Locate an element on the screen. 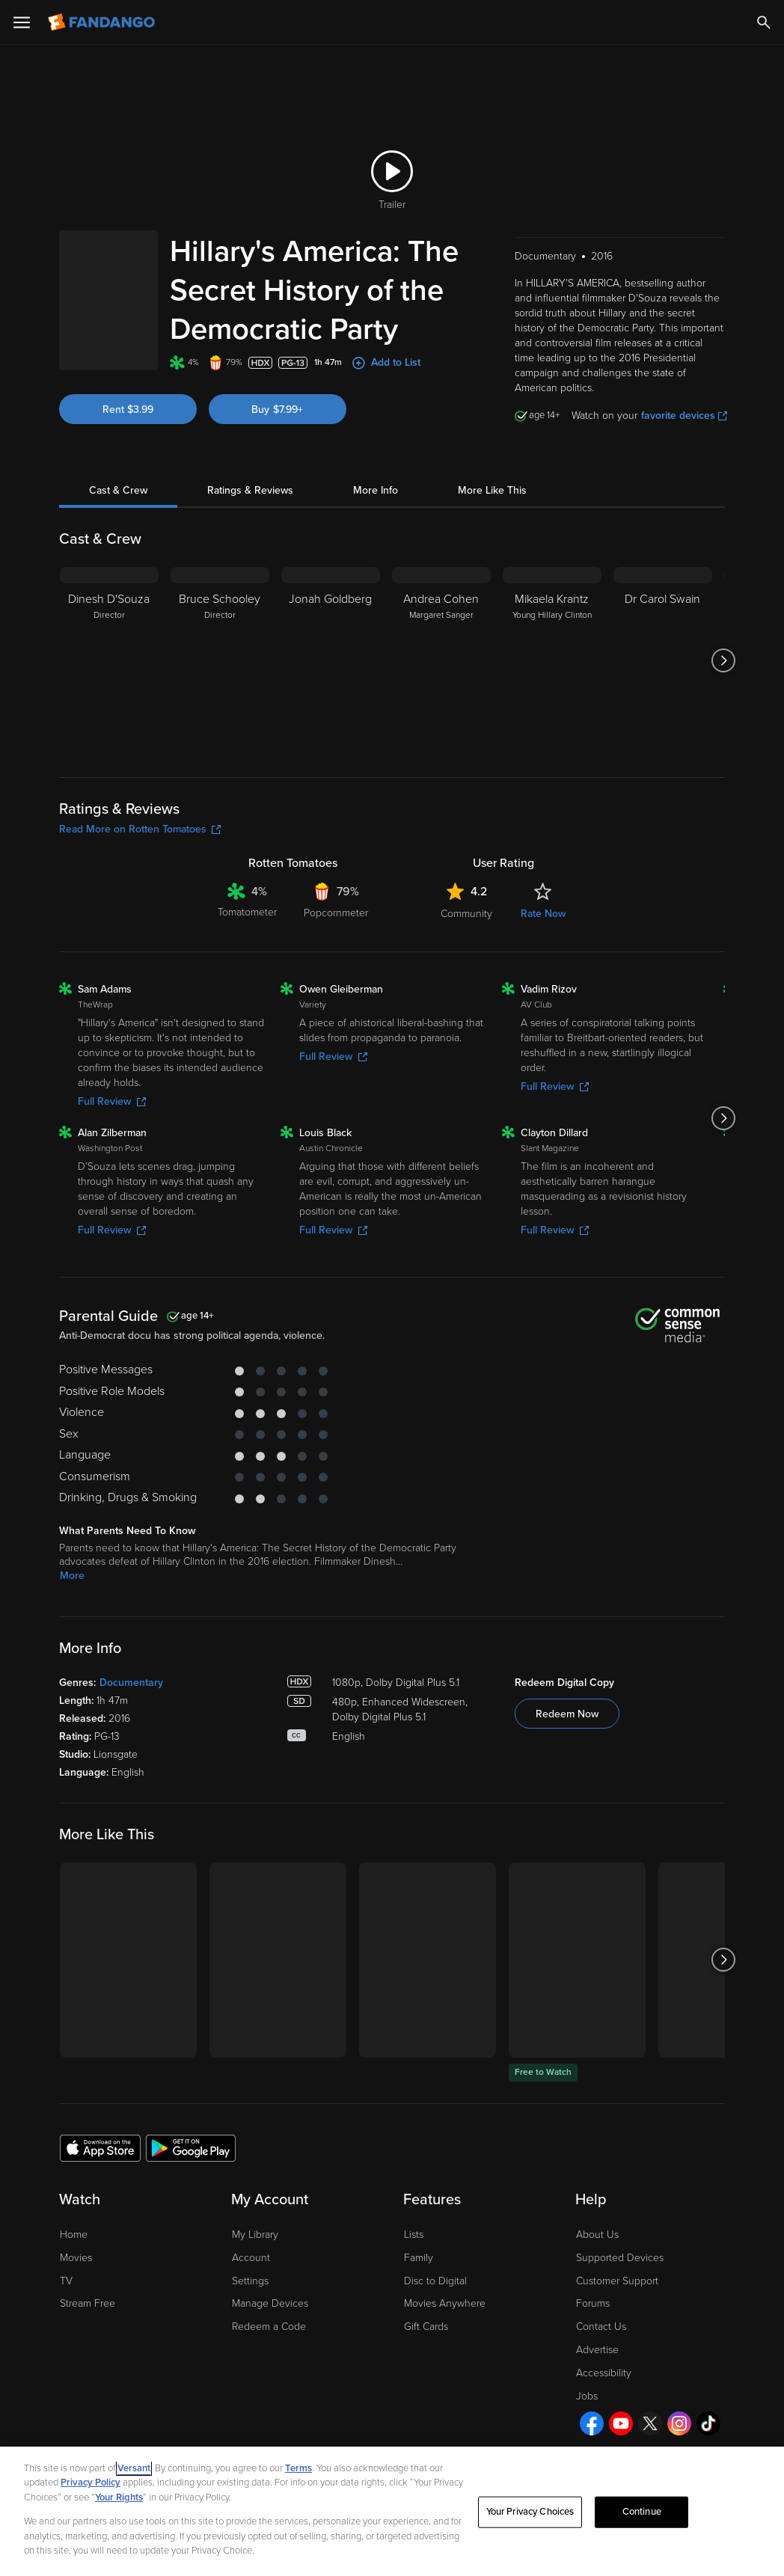 This screenshot has height=2576, width=784. Community is located at coordinates (466, 913).